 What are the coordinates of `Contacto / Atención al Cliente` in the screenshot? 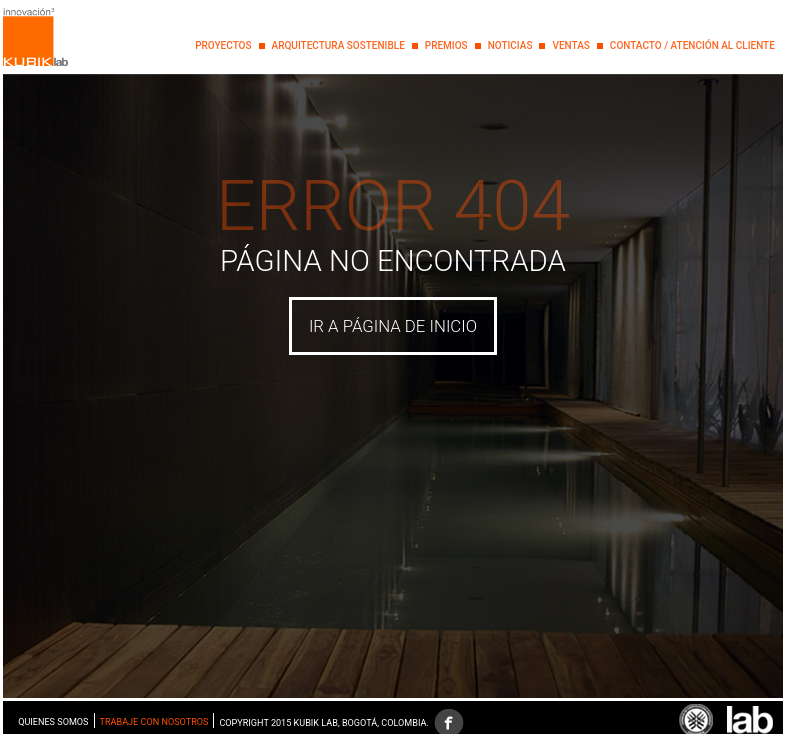 It's located at (692, 45).